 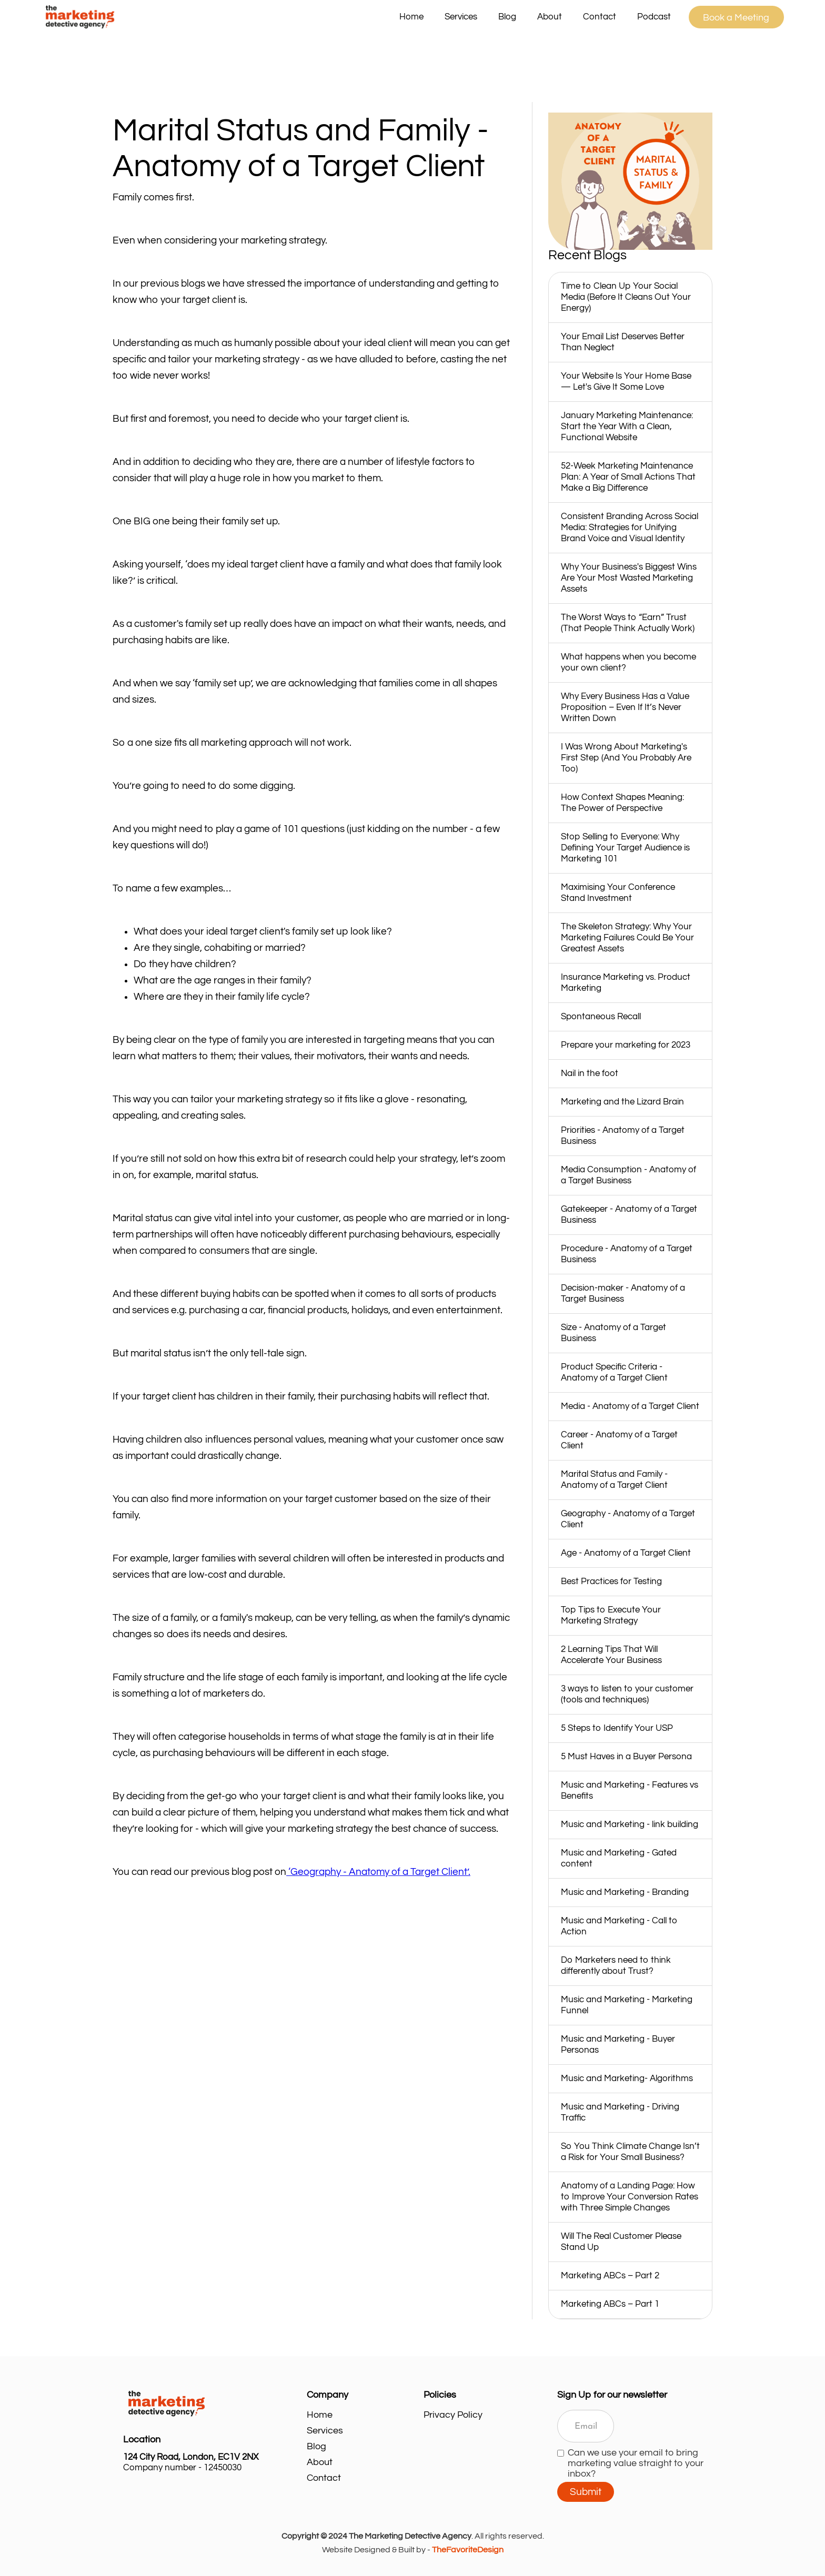 I want to click on Geography - Anatomy of a Target Client, so click(x=628, y=1519).